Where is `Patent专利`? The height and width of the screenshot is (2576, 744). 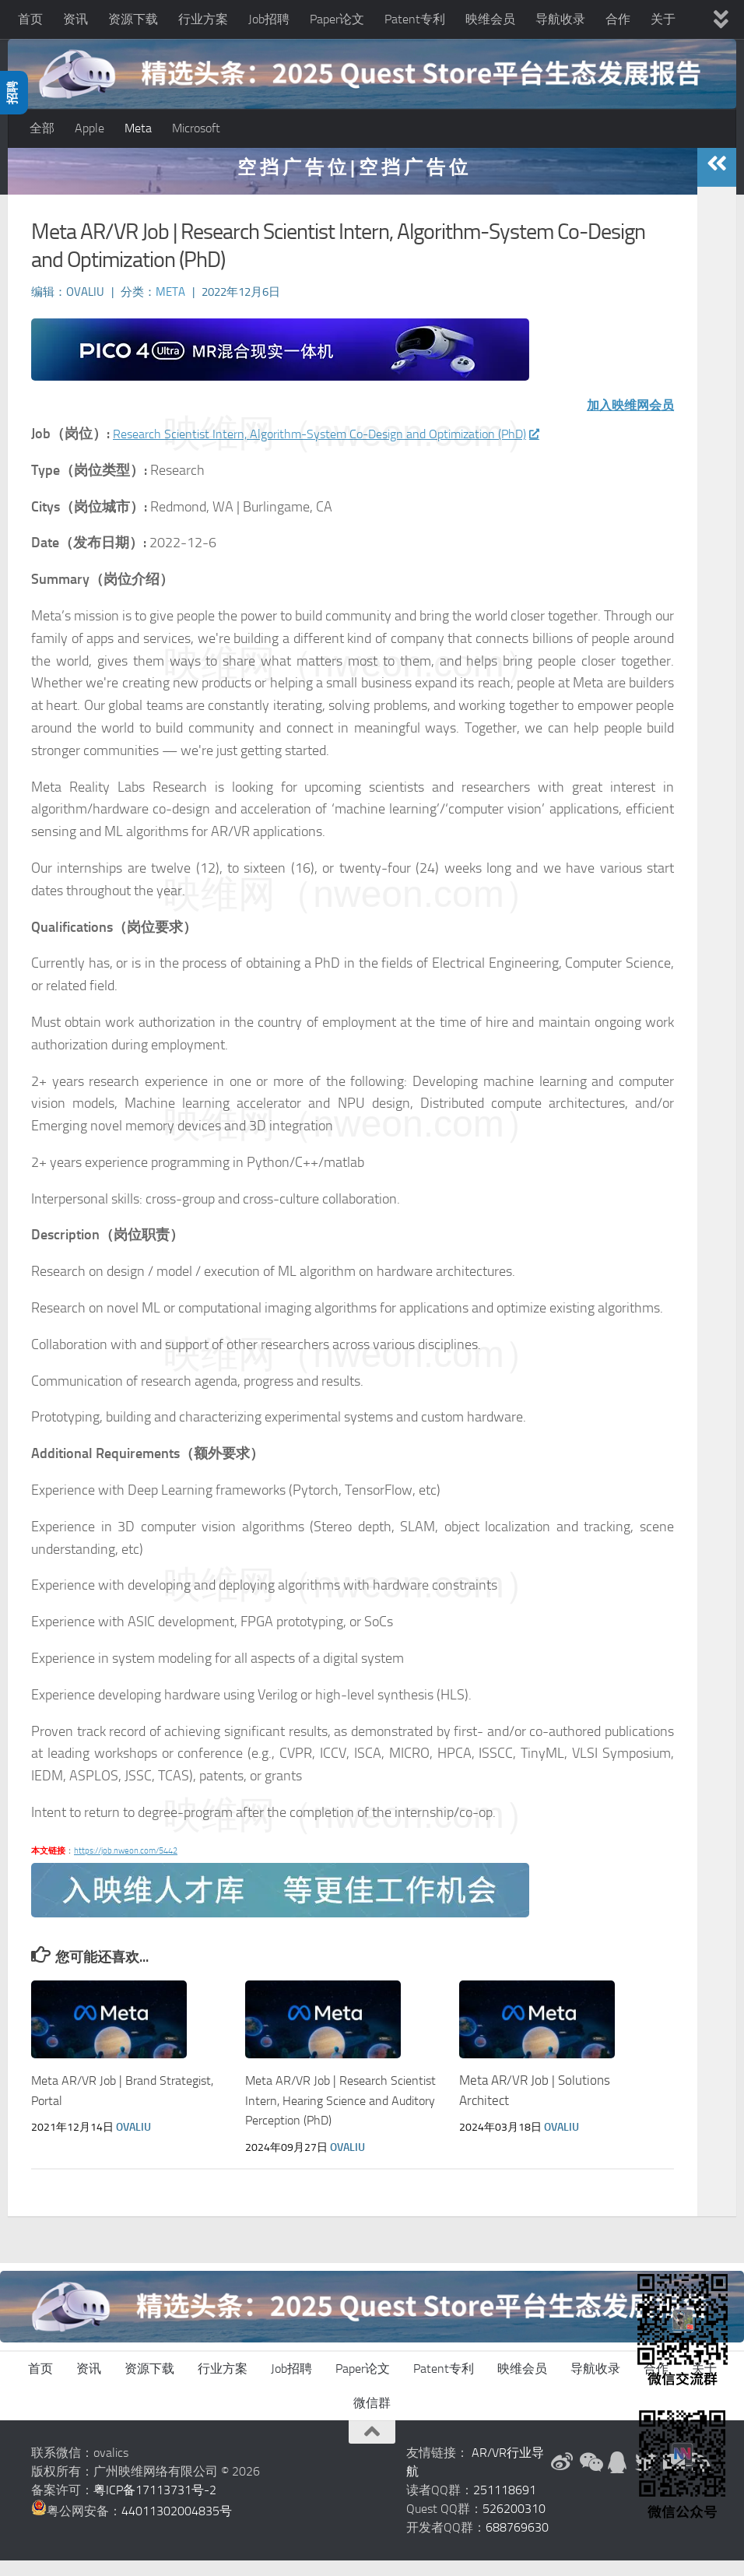
Patent专利 is located at coordinates (414, 19).